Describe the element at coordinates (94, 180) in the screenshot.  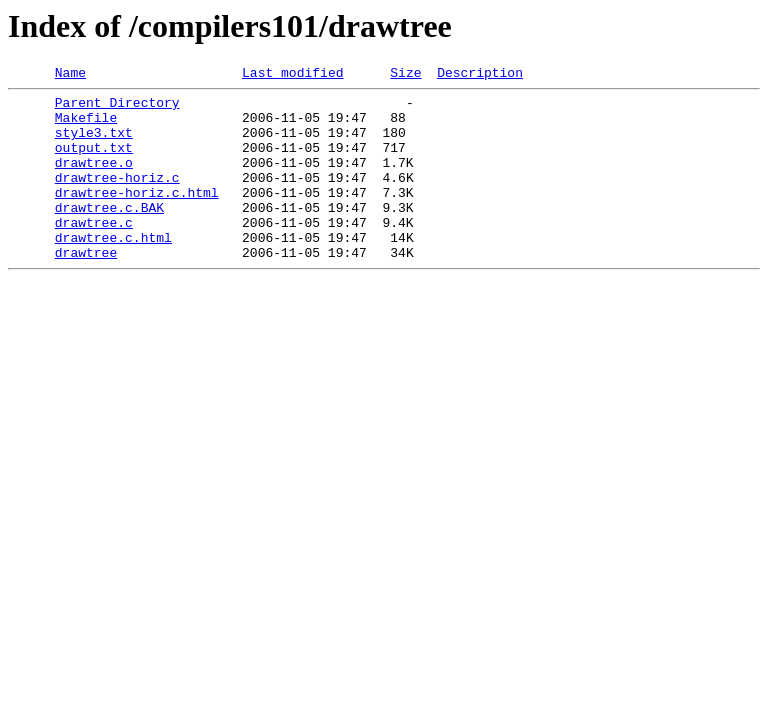
I see `drawtree.o` at that location.